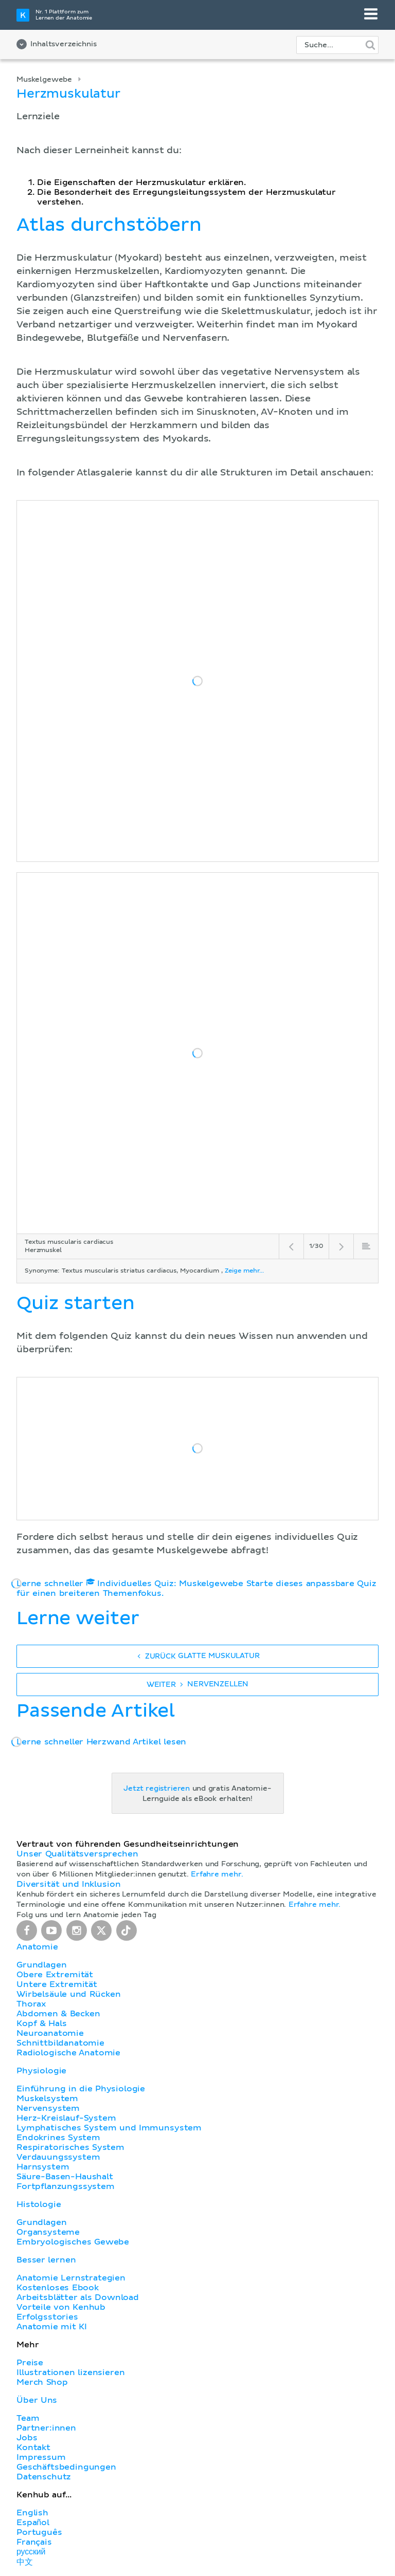 The height and width of the screenshot is (2576, 395). Describe the element at coordinates (46, 2428) in the screenshot. I see `Partner:innen` at that location.